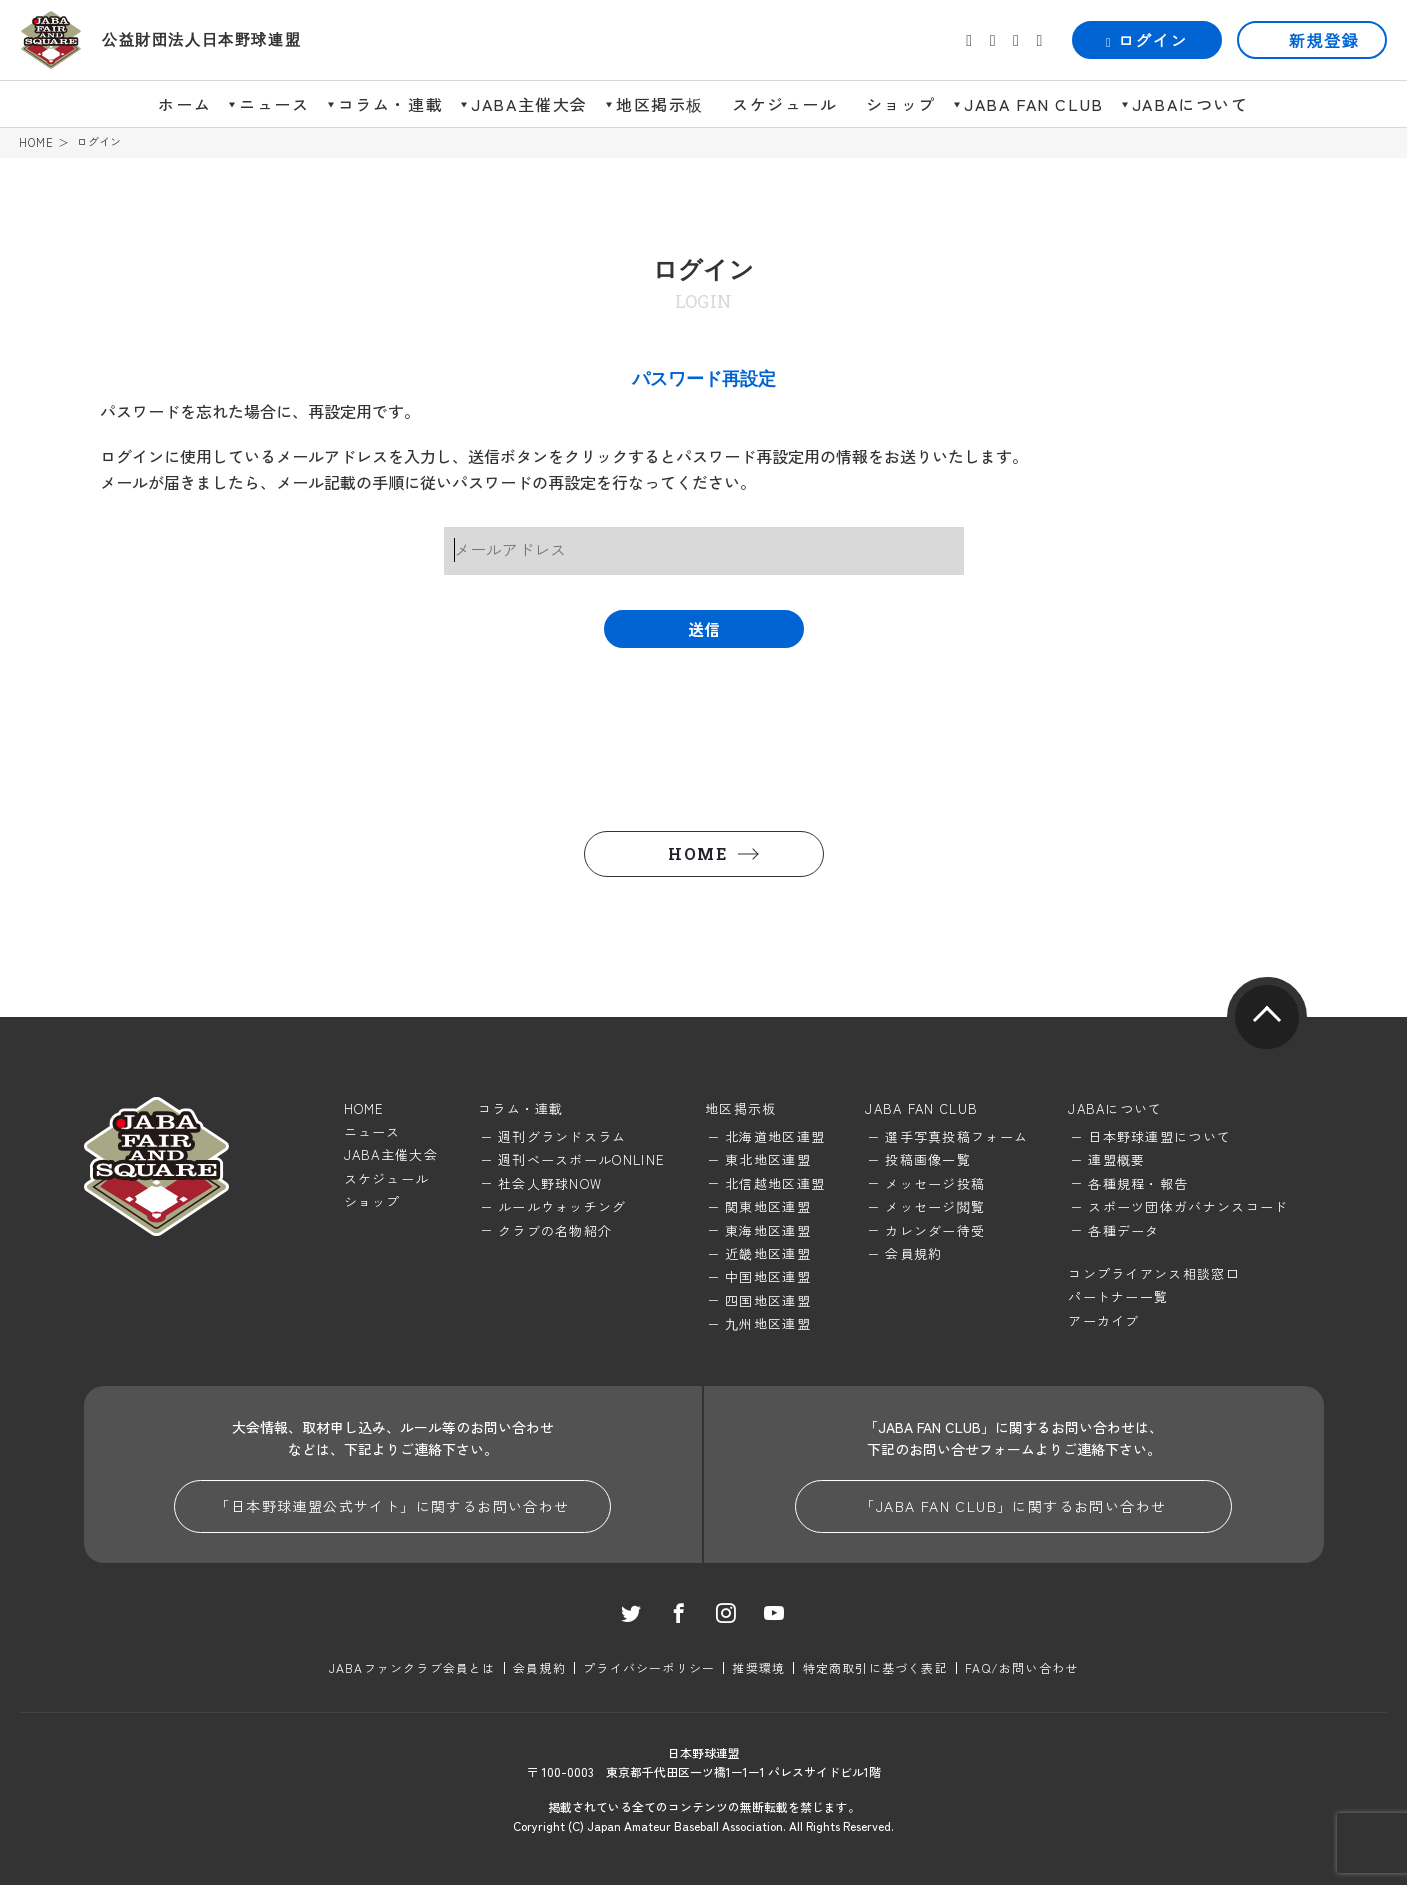 The height and width of the screenshot is (1887, 1407). Describe the element at coordinates (562, 1137) in the screenshot. I see `週刊グランドスラム` at that location.